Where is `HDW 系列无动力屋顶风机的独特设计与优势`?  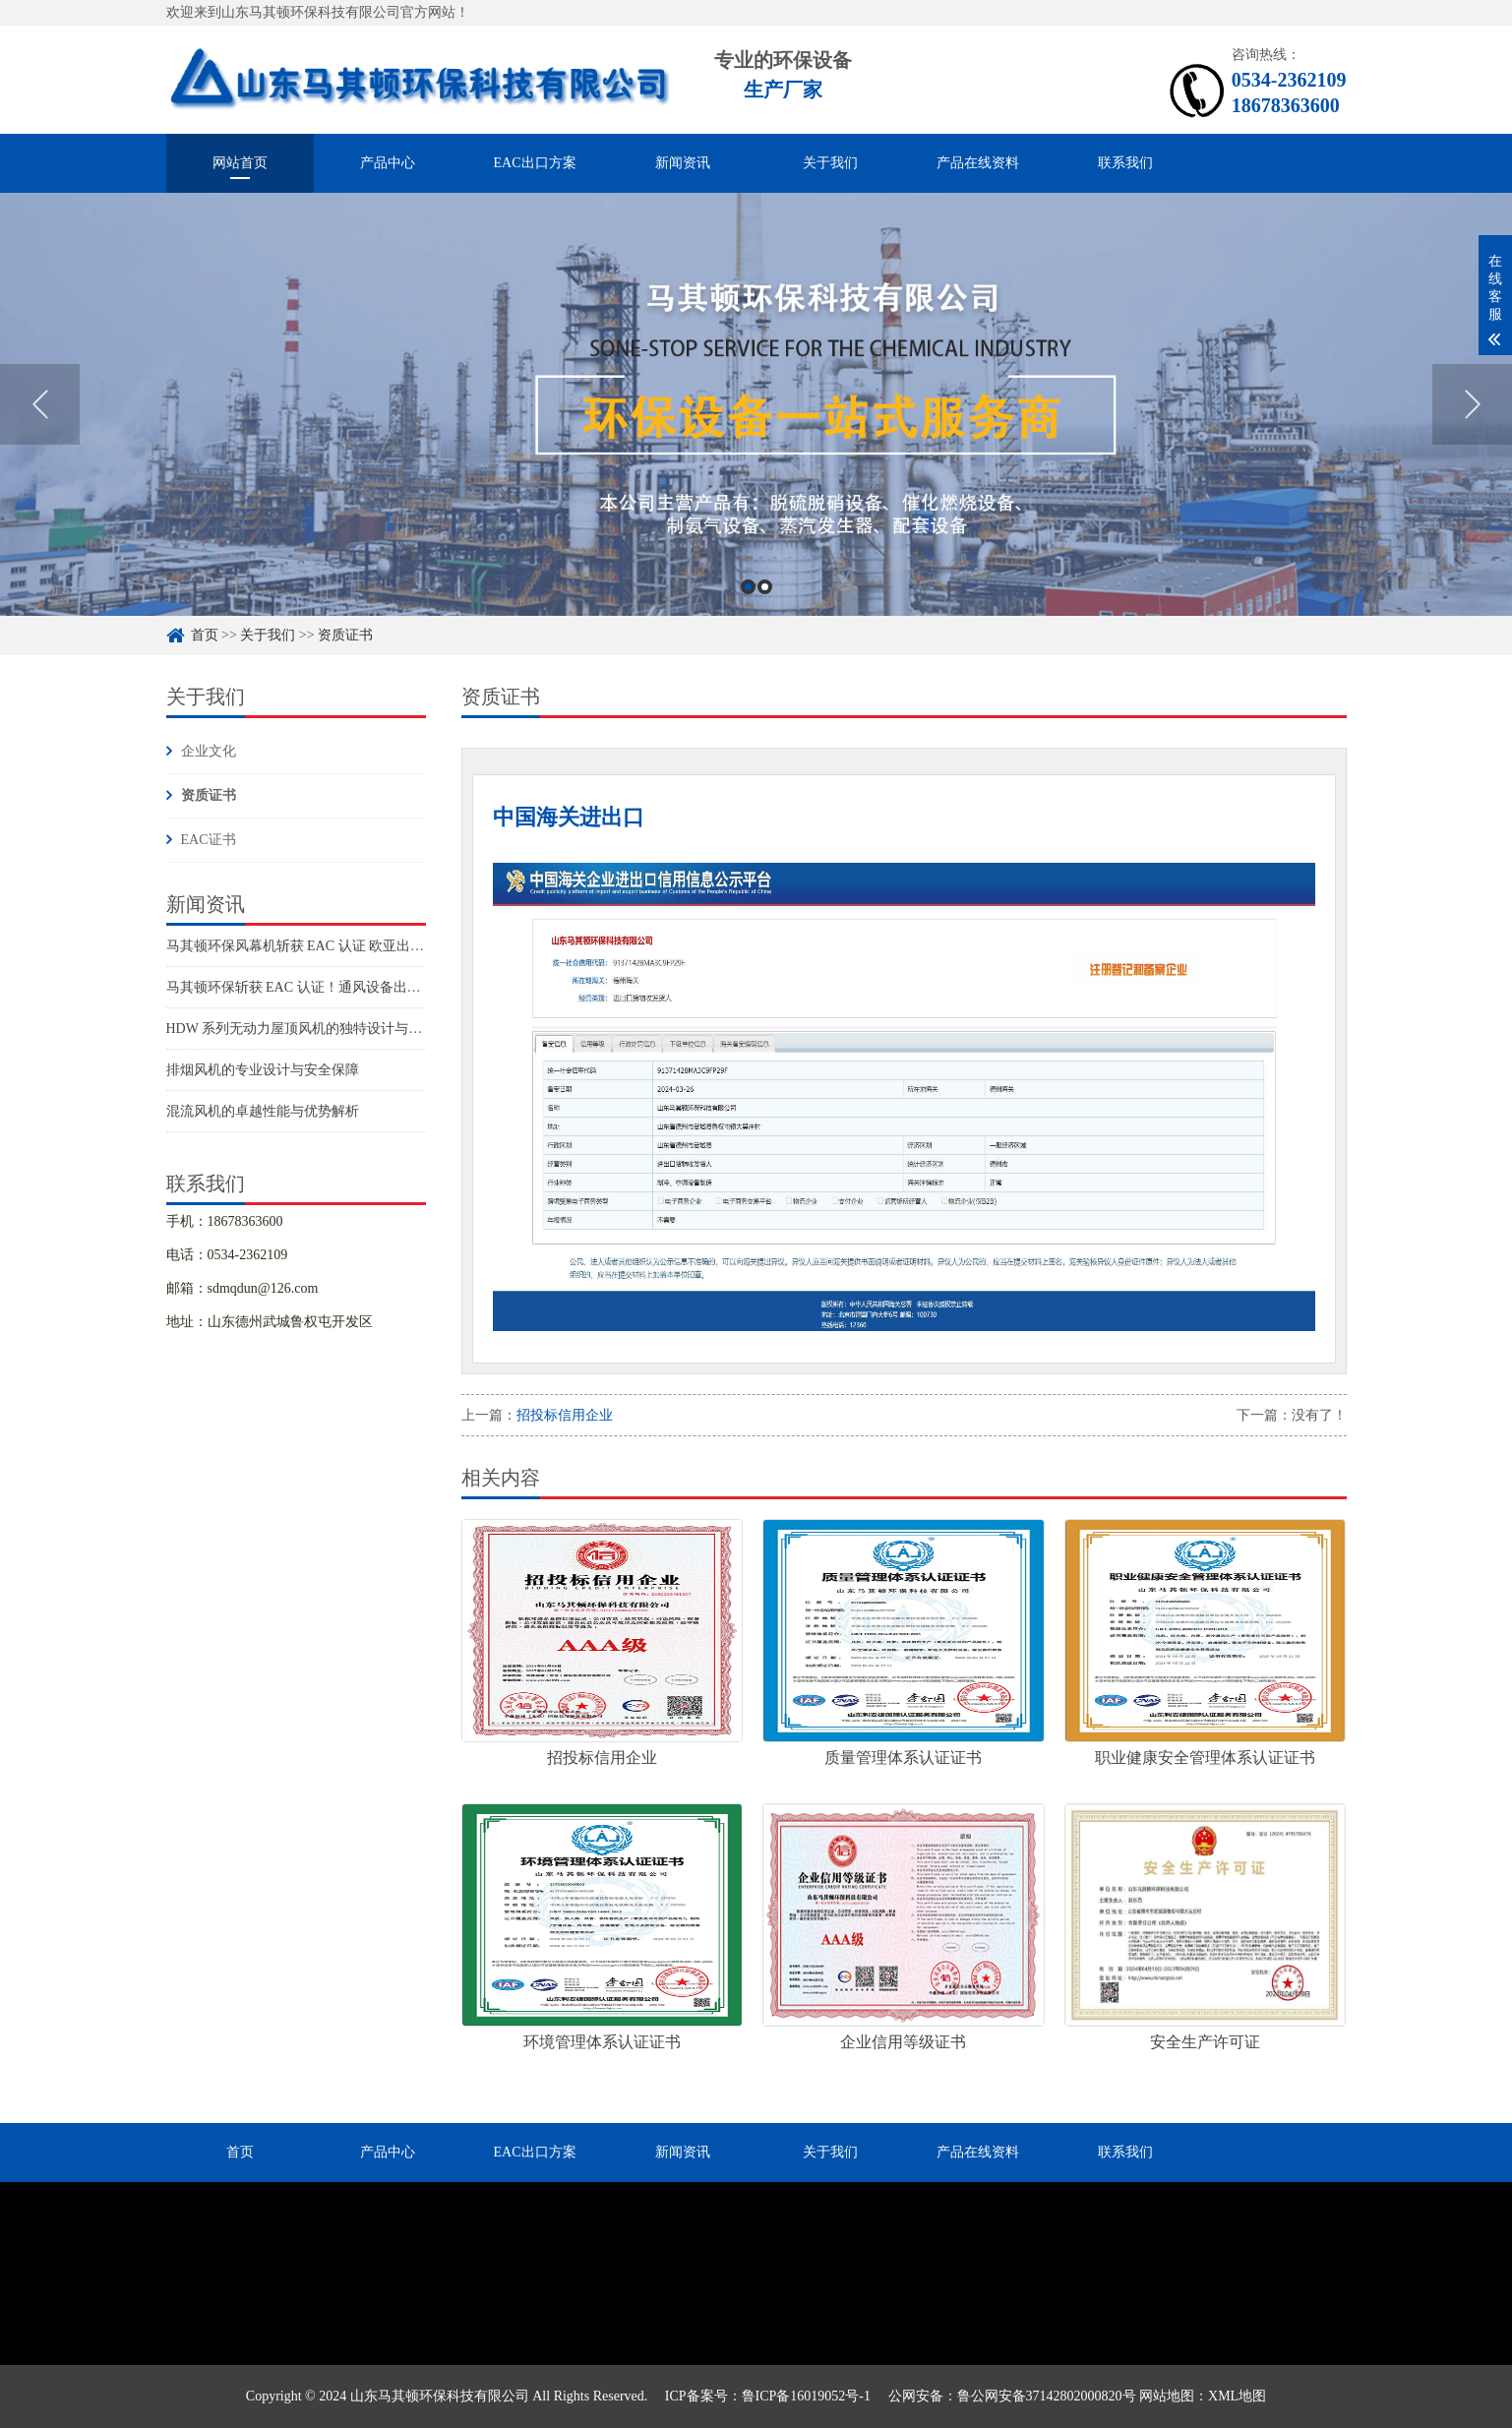
HDW 系列无动力屋顶风机的独特设计与优势 is located at coordinates (301, 1028).